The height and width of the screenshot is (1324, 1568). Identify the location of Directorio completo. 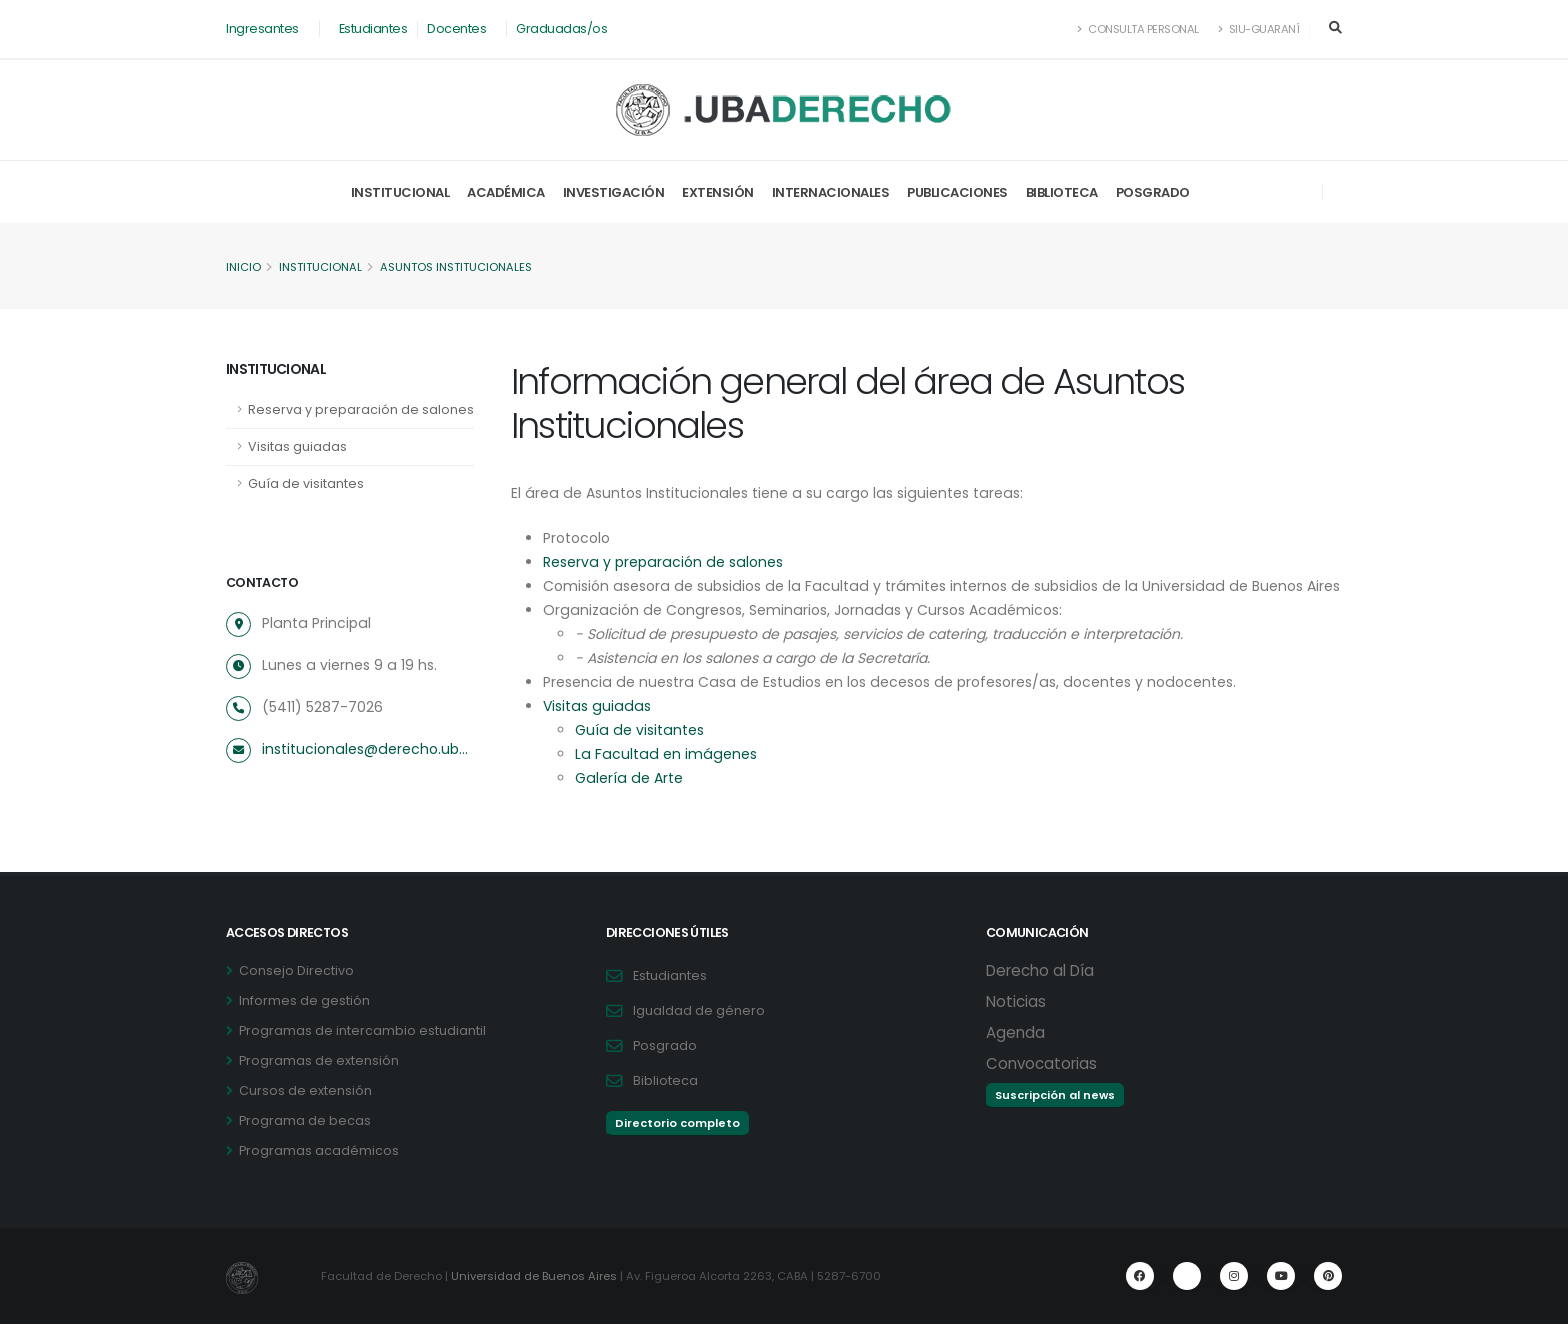
(677, 1123).